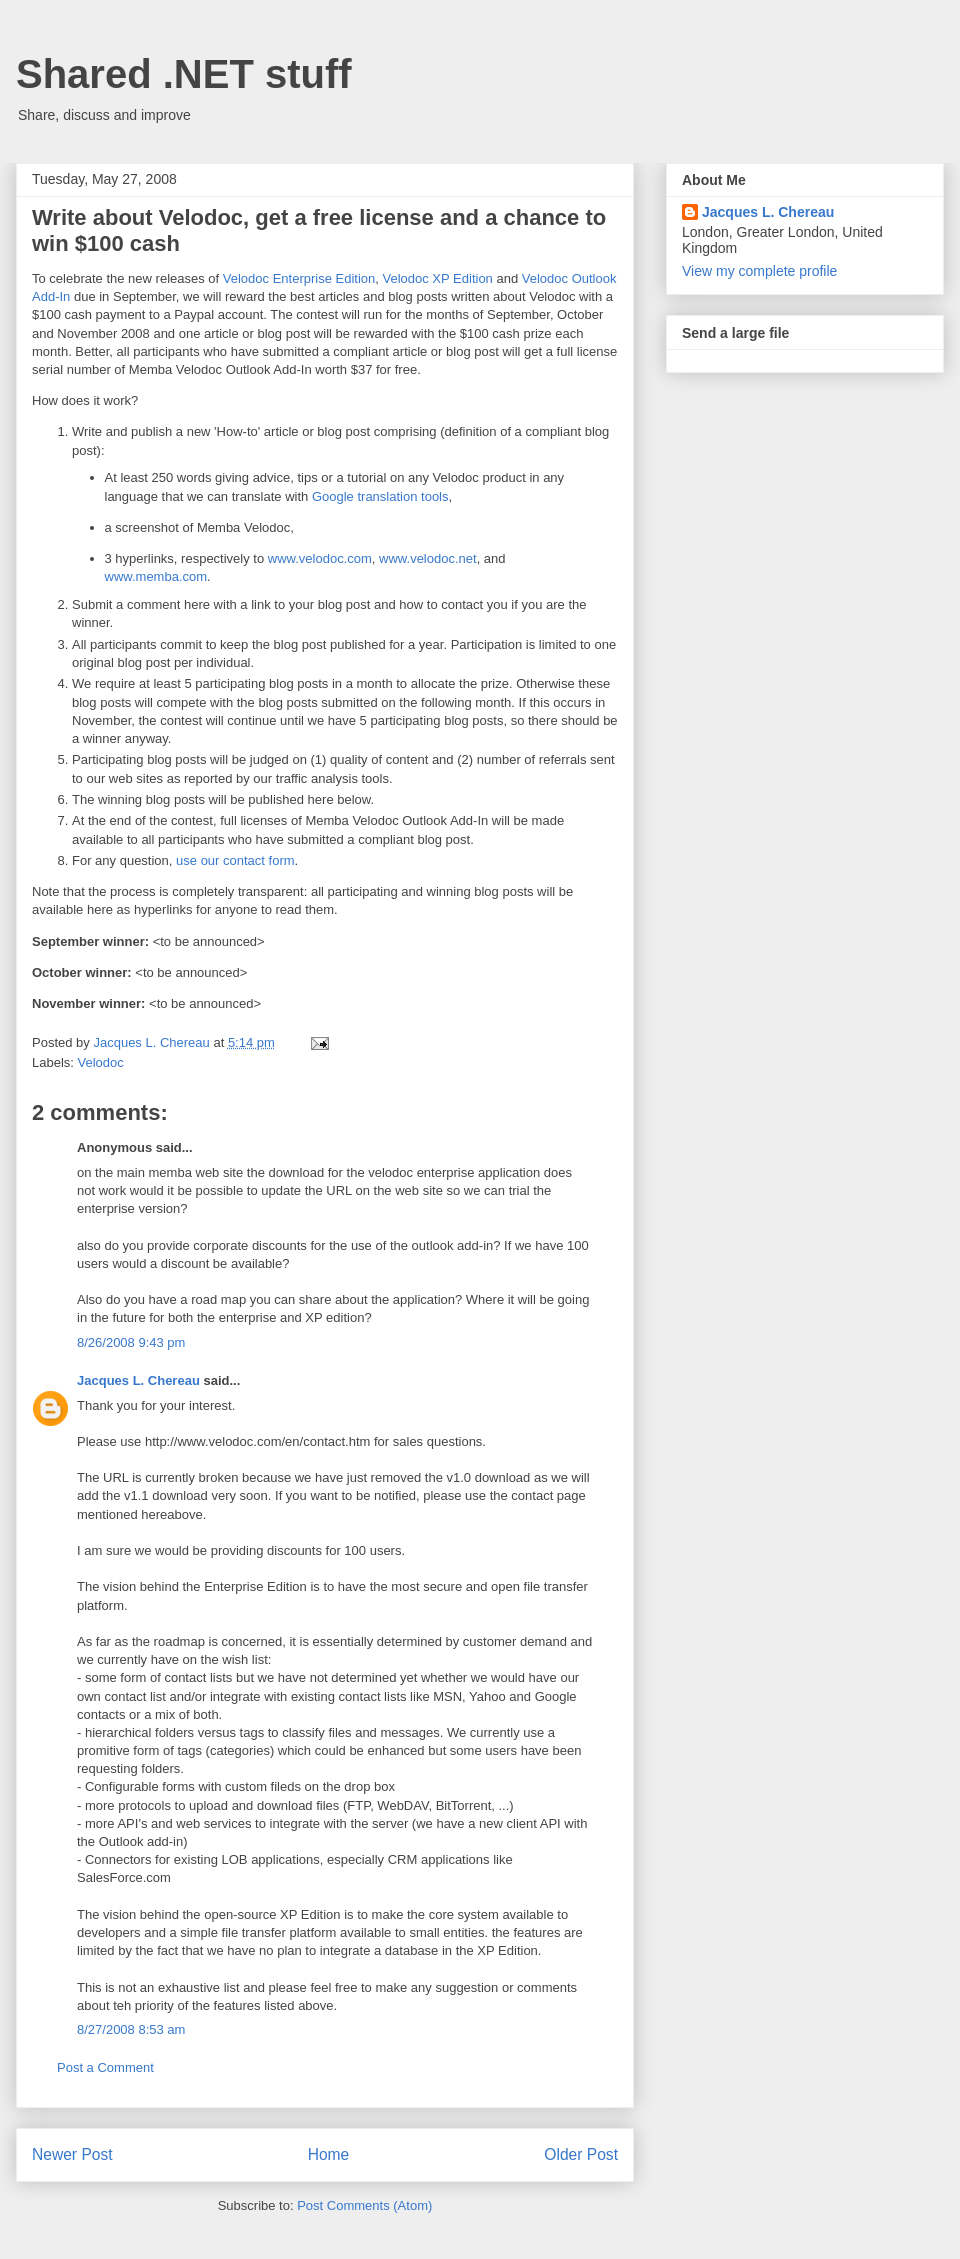 This screenshot has width=960, height=2259. Describe the element at coordinates (184, 74) in the screenshot. I see `Shared .NET stuff` at that location.